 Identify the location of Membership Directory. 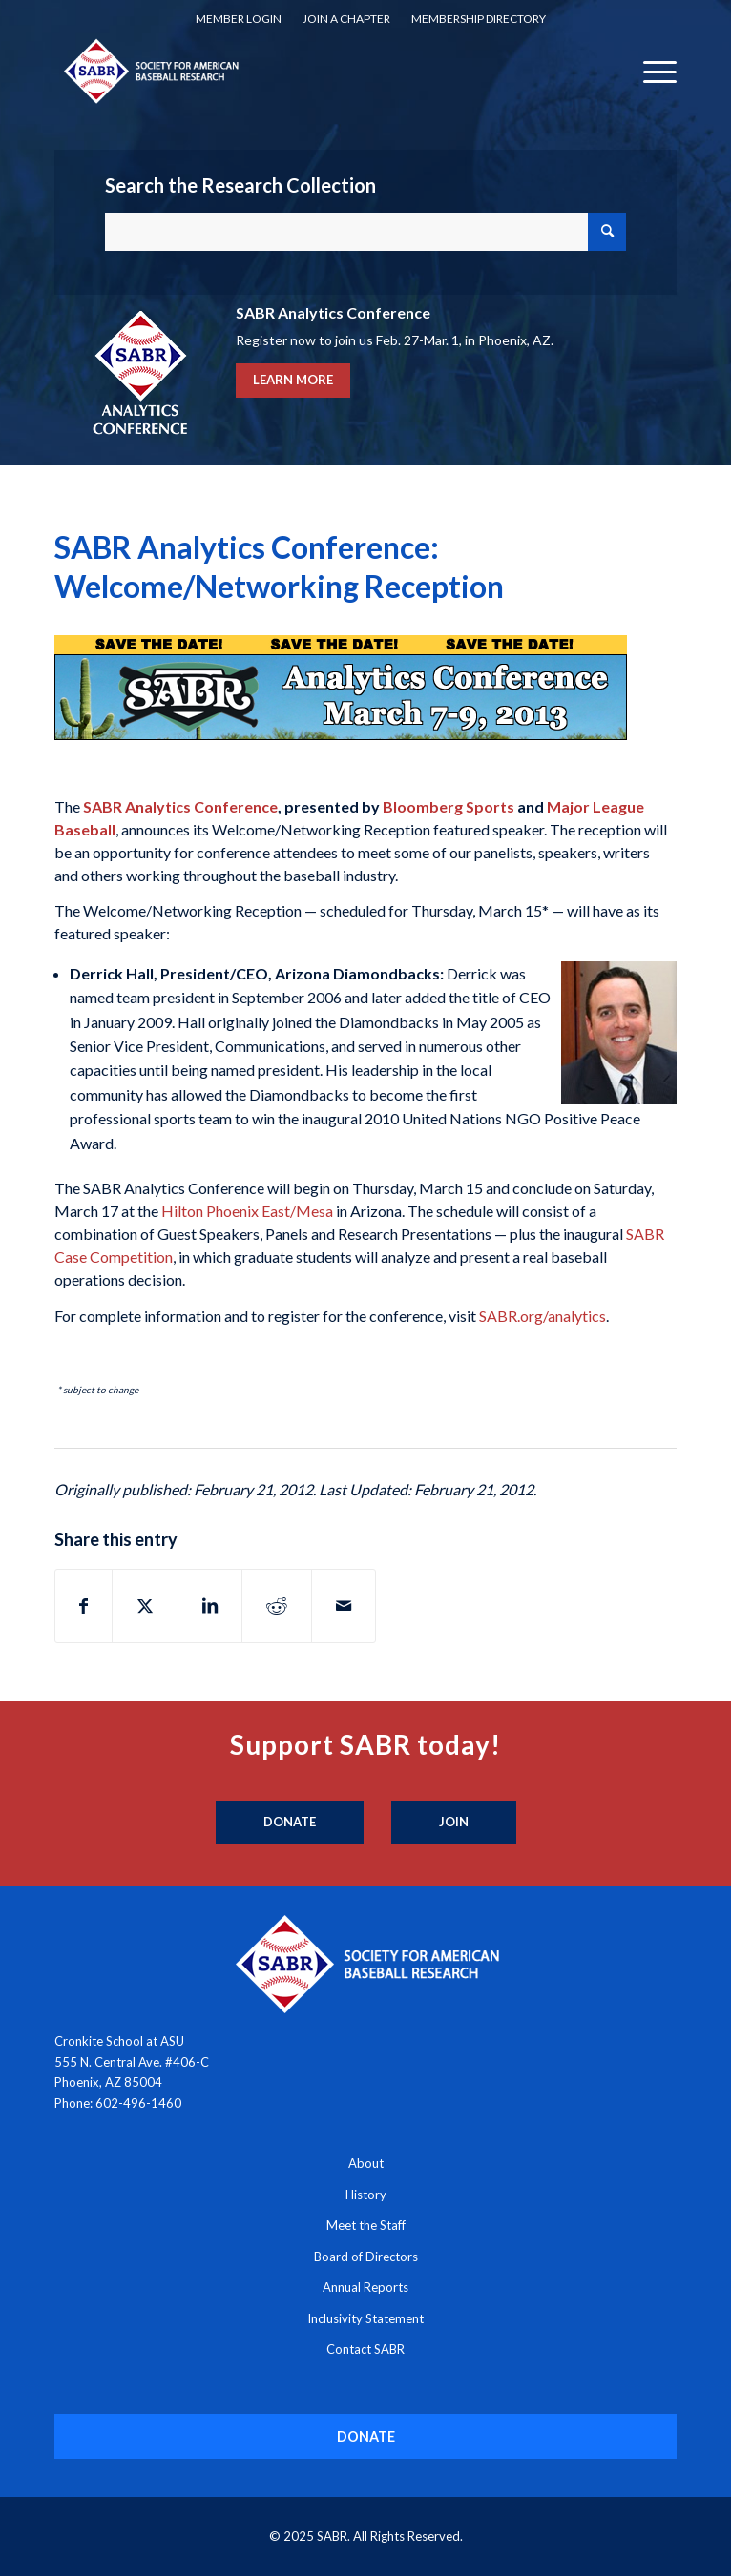
(478, 18).